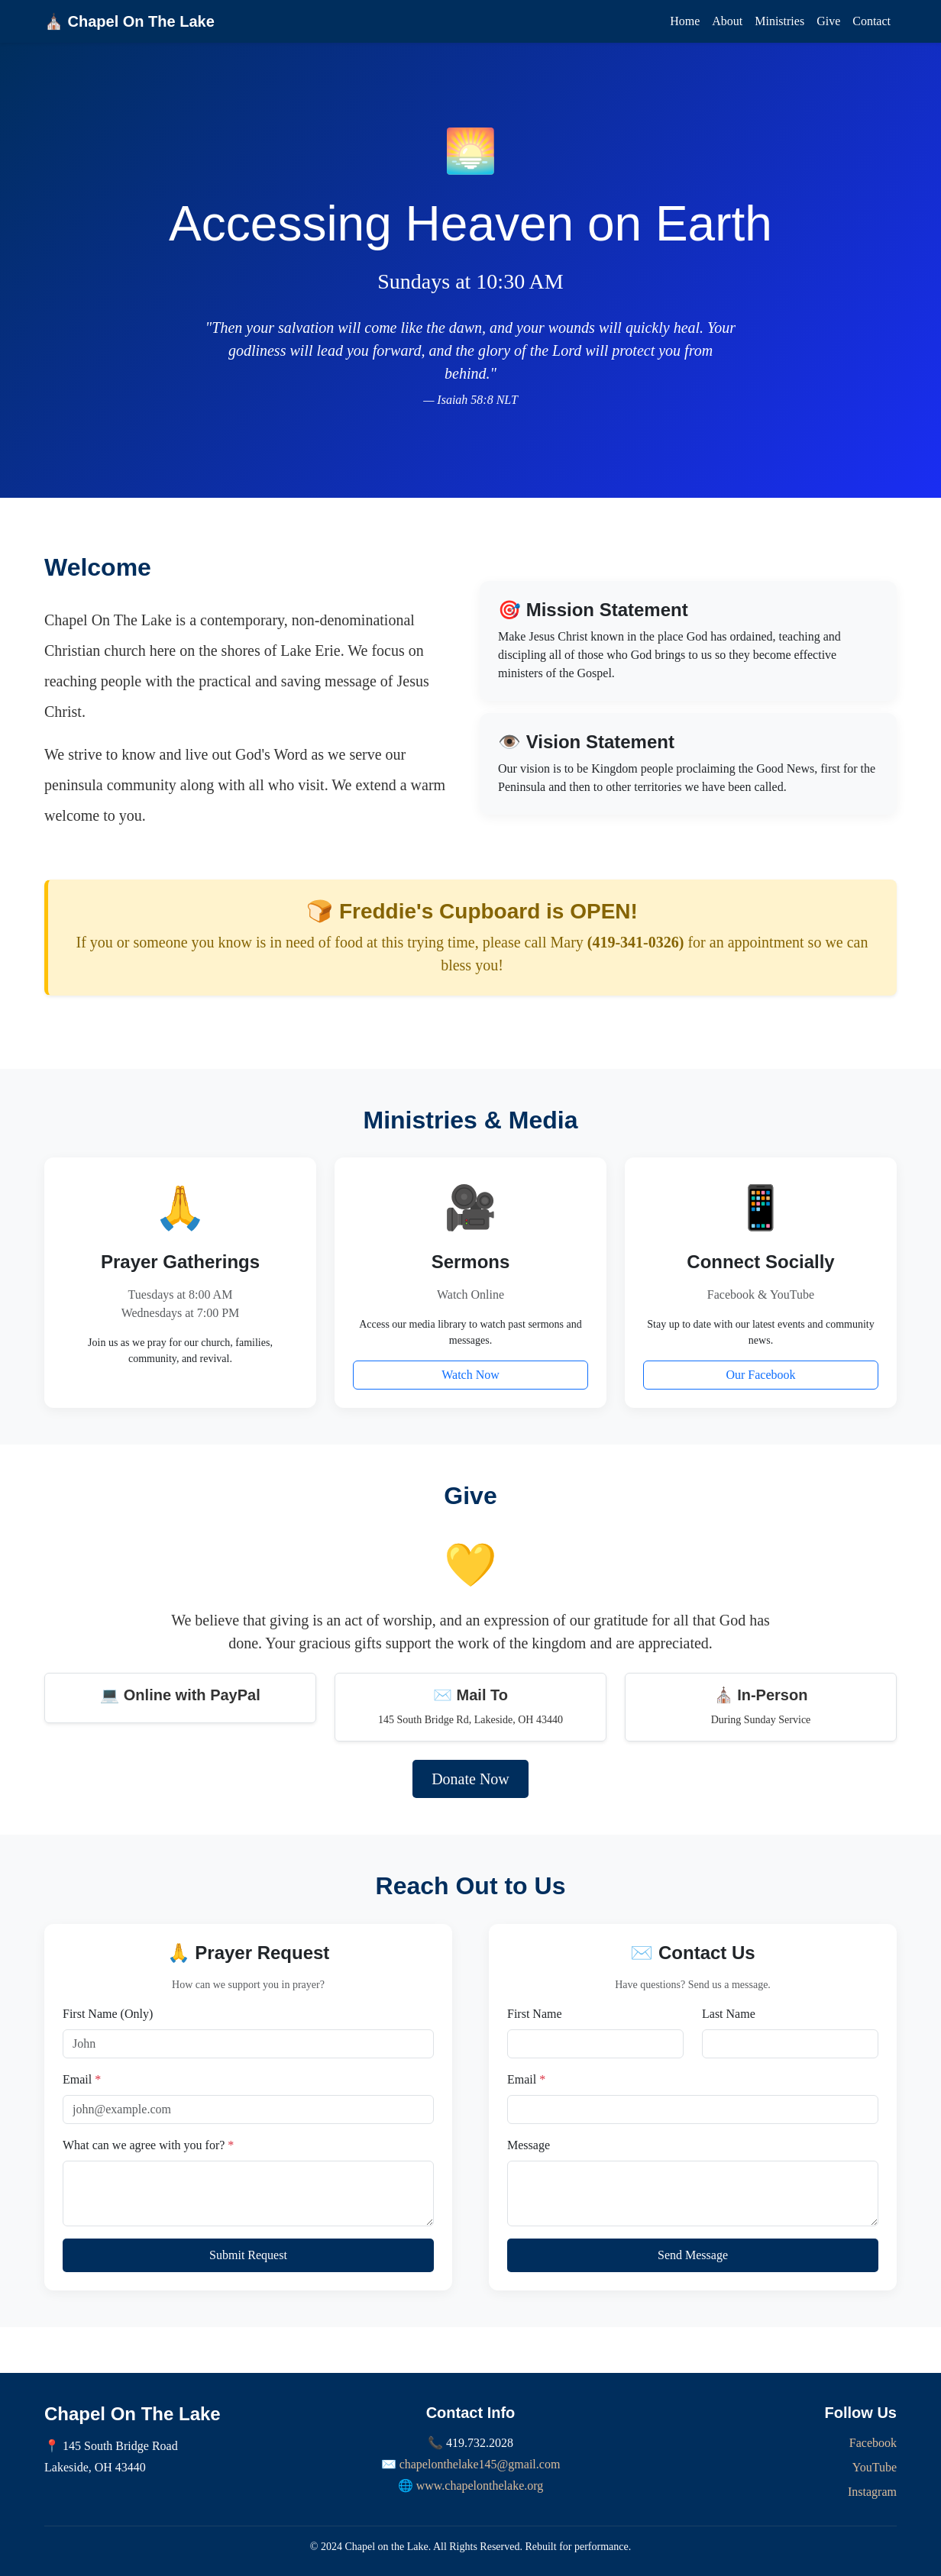 This screenshot has width=941, height=2576. Describe the element at coordinates (873, 2442) in the screenshot. I see `Facebook` at that location.